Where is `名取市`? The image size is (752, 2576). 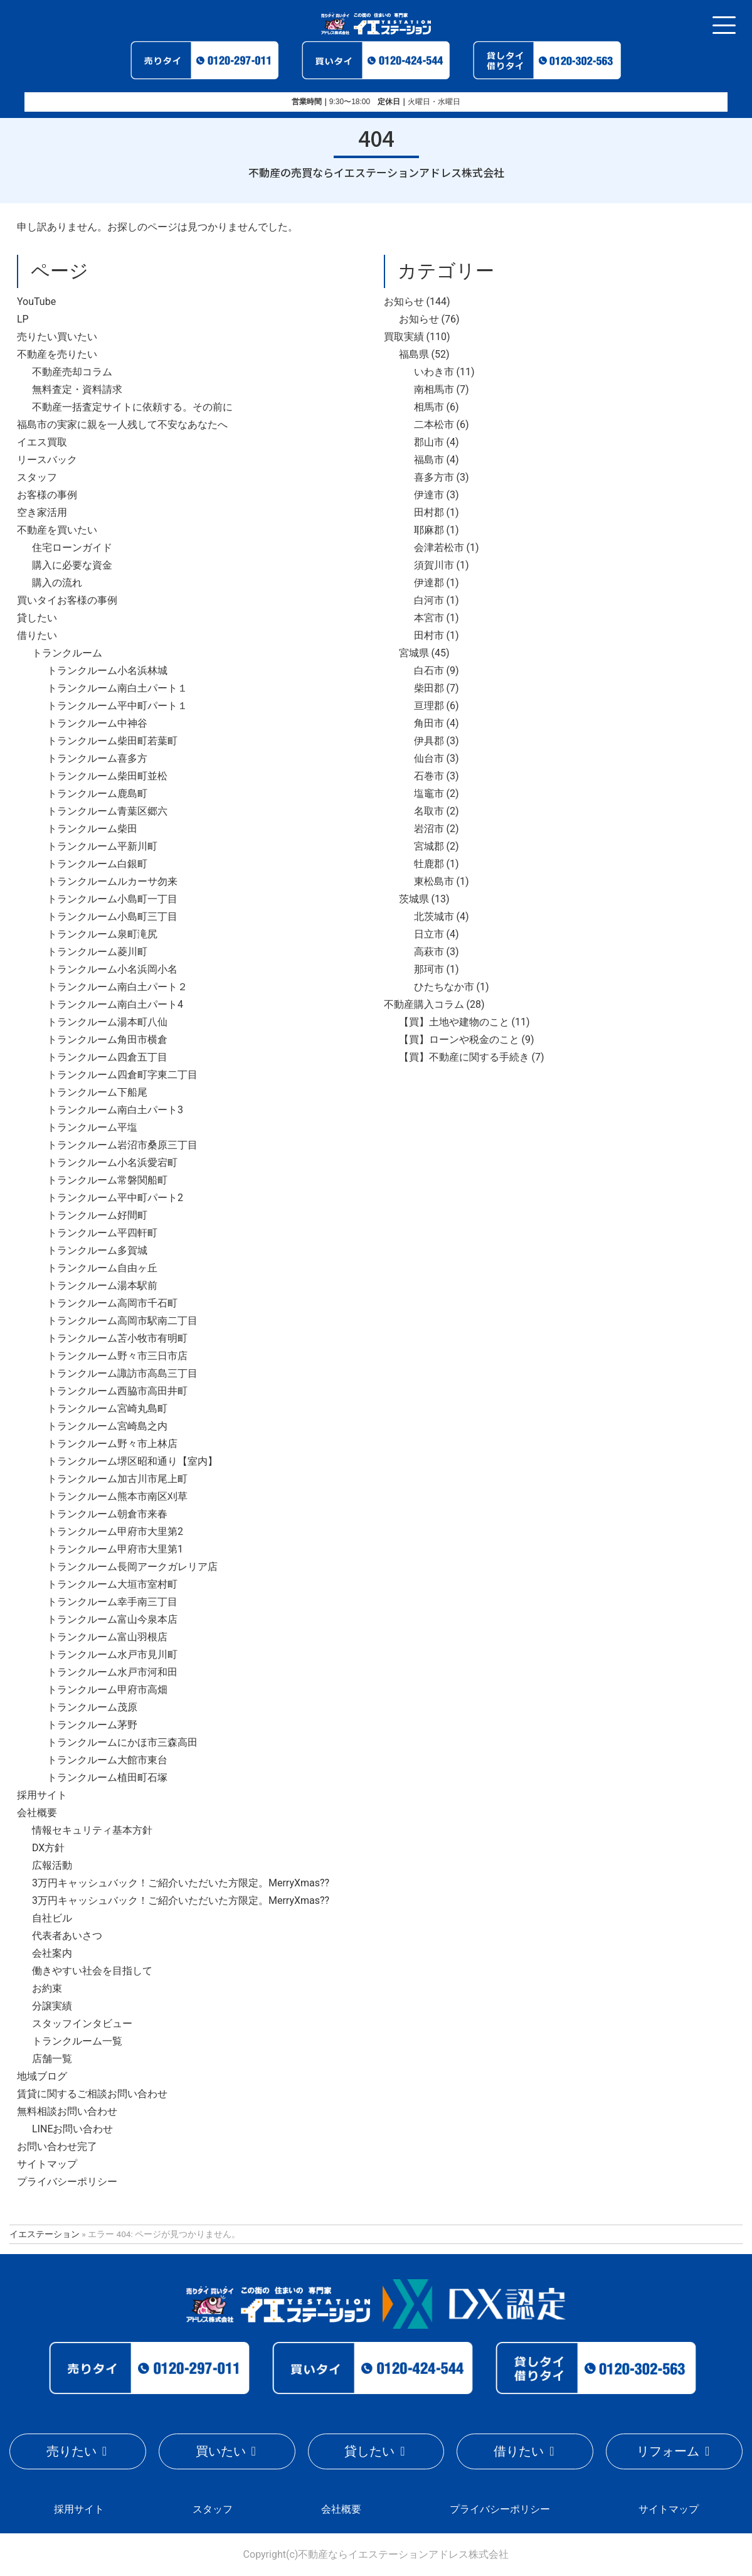 名取市 is located at coordinates (429, 811).